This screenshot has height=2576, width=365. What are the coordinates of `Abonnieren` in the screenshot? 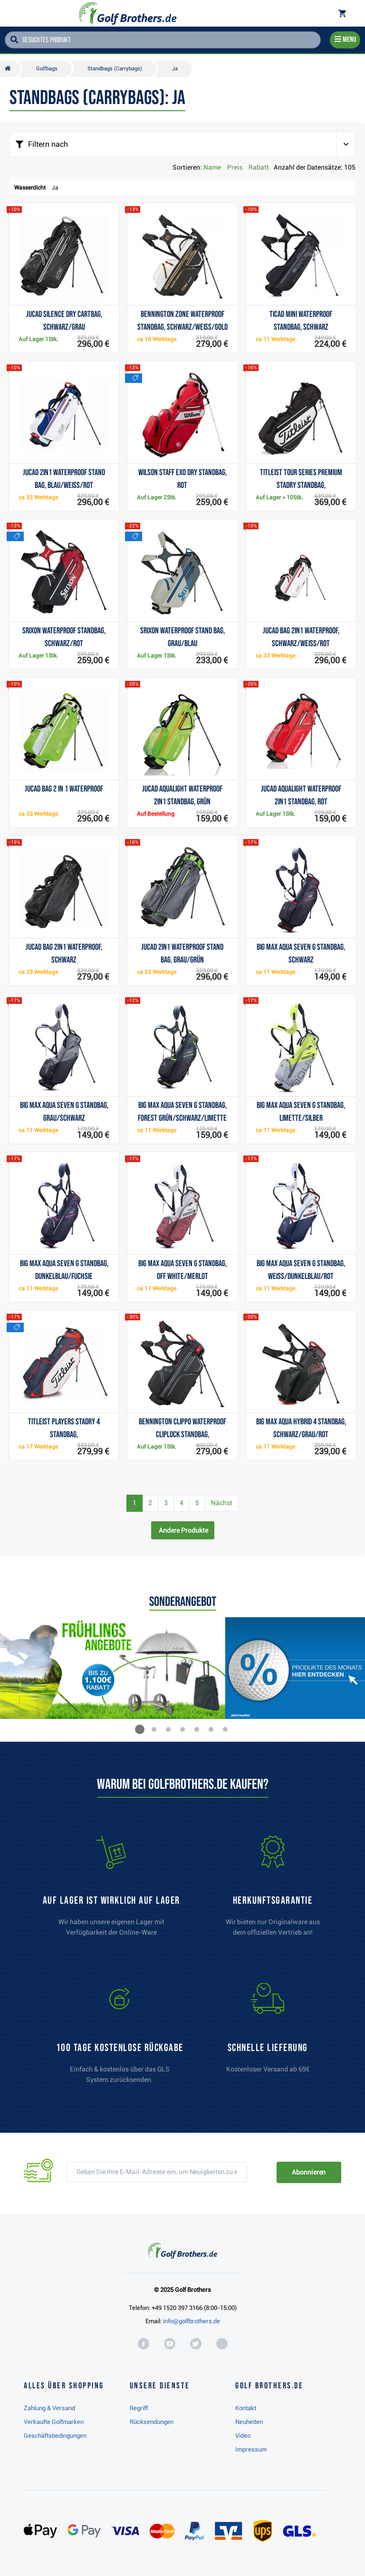 It's located at (309, 2172).